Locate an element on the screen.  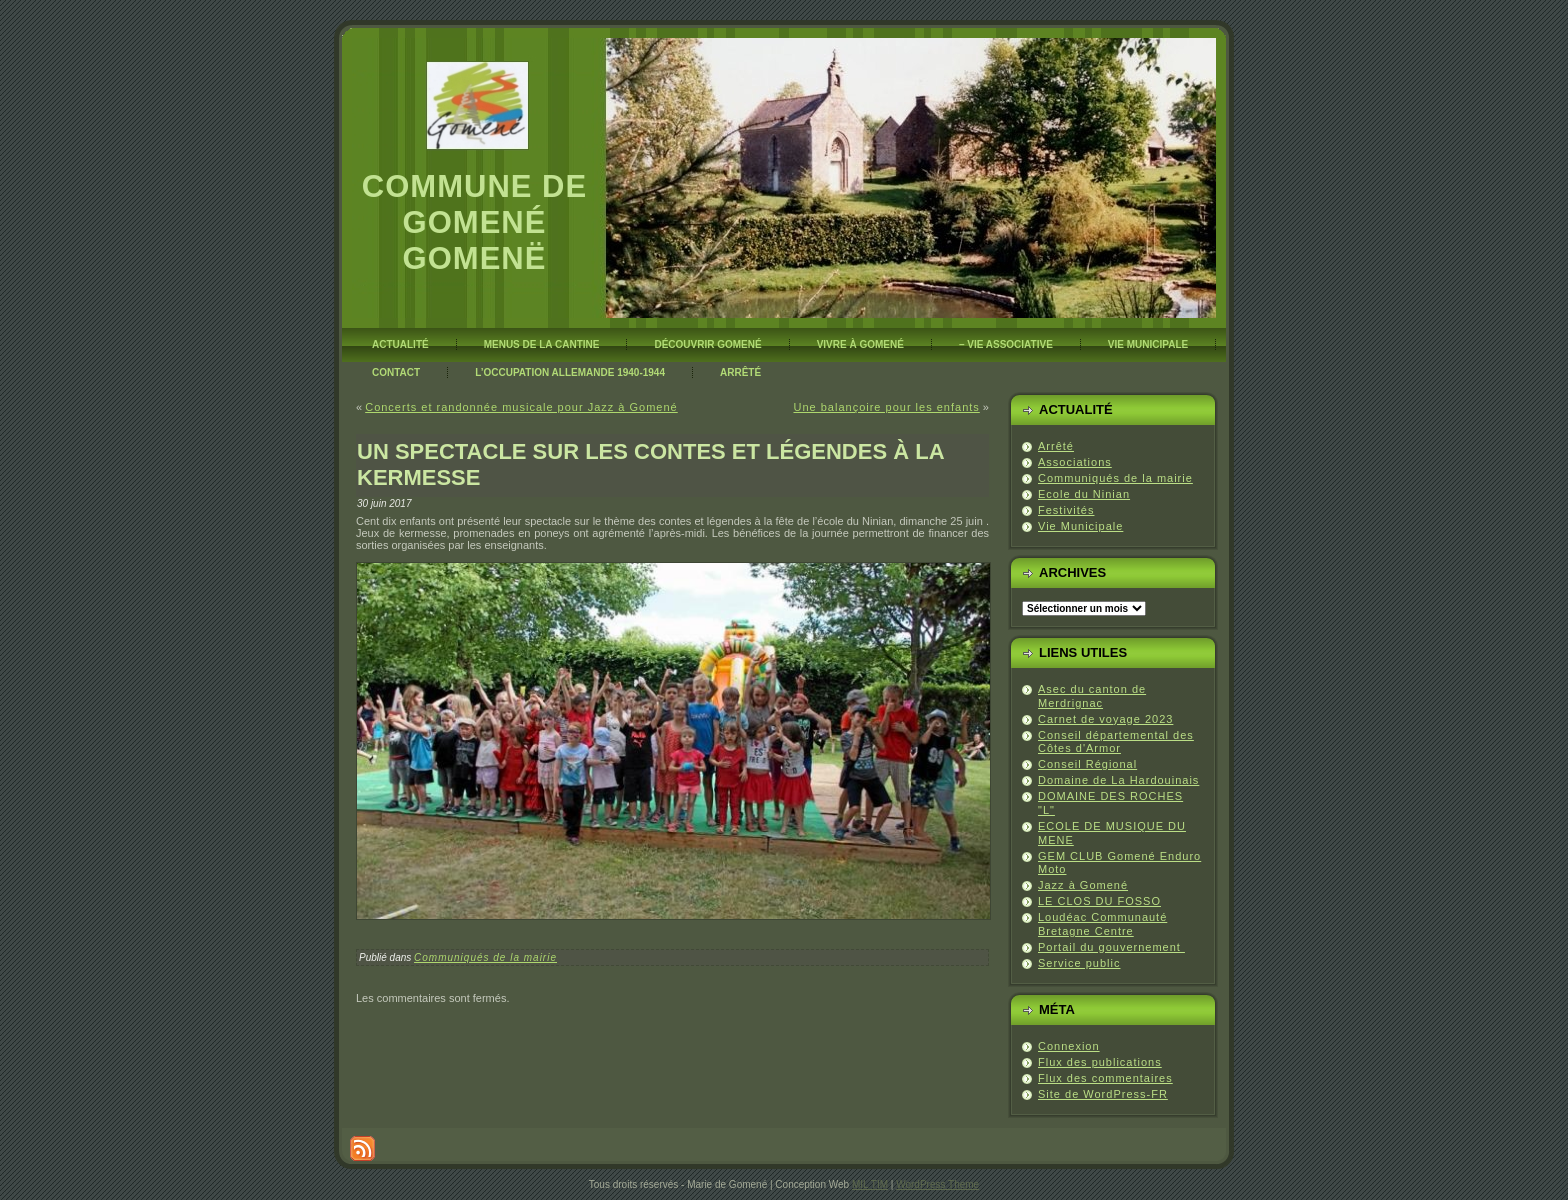
Associations is located at coordinates (1075, 462).